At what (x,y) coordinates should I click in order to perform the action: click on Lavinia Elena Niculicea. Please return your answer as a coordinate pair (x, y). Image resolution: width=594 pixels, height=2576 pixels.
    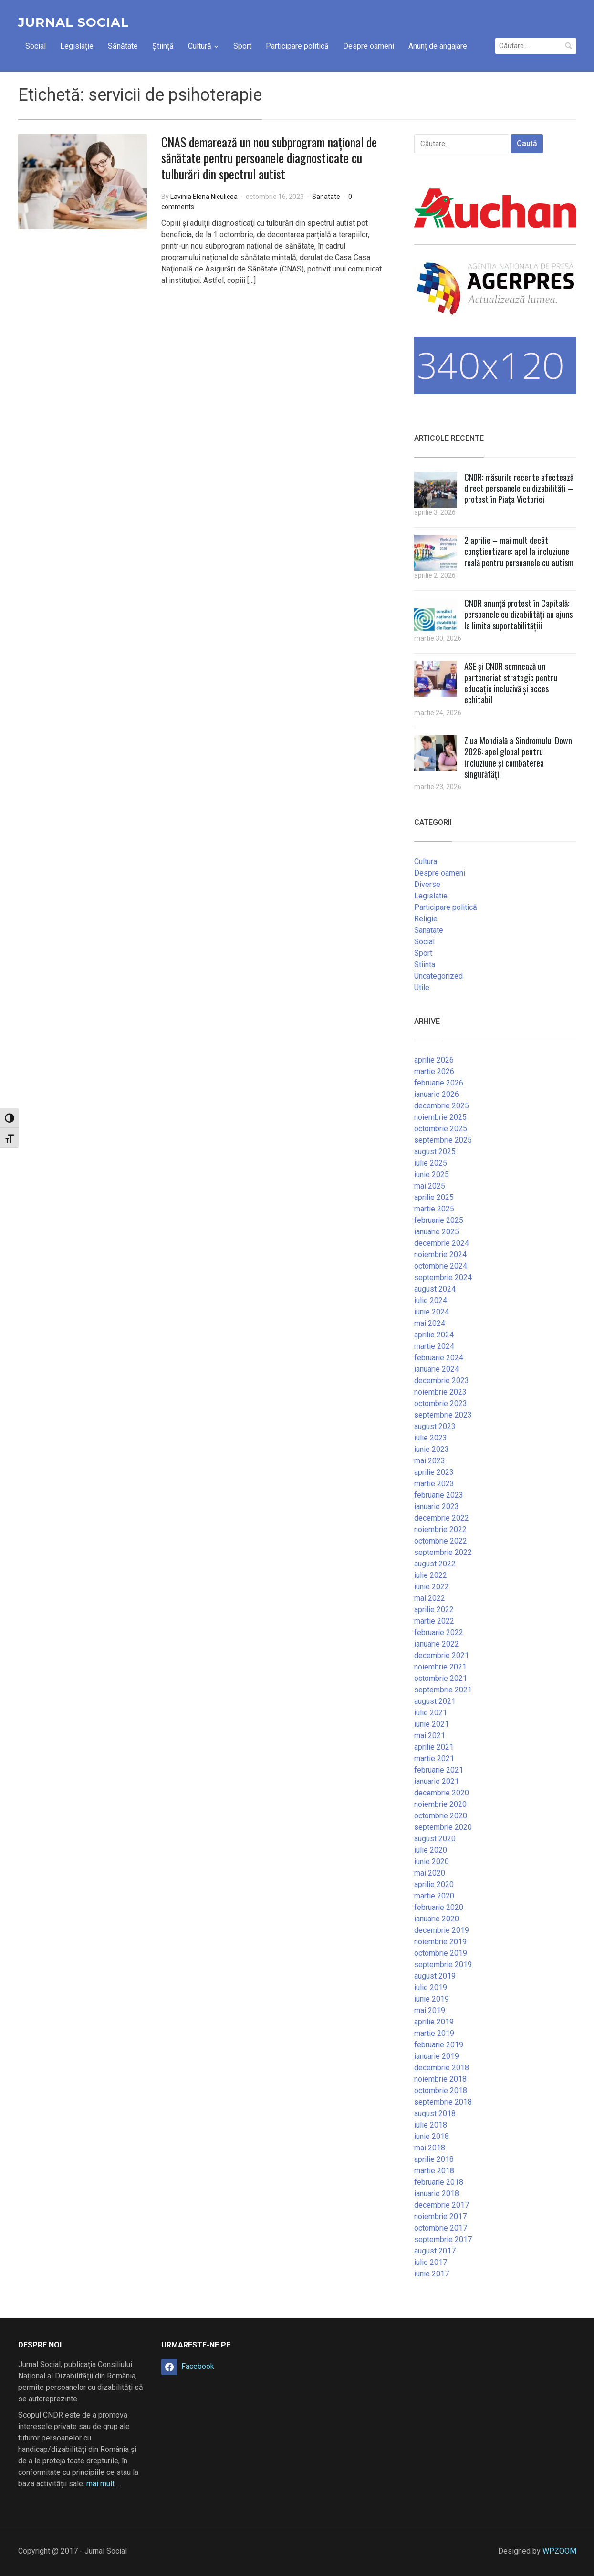
    Looking at the image, I should click on (204, 196).